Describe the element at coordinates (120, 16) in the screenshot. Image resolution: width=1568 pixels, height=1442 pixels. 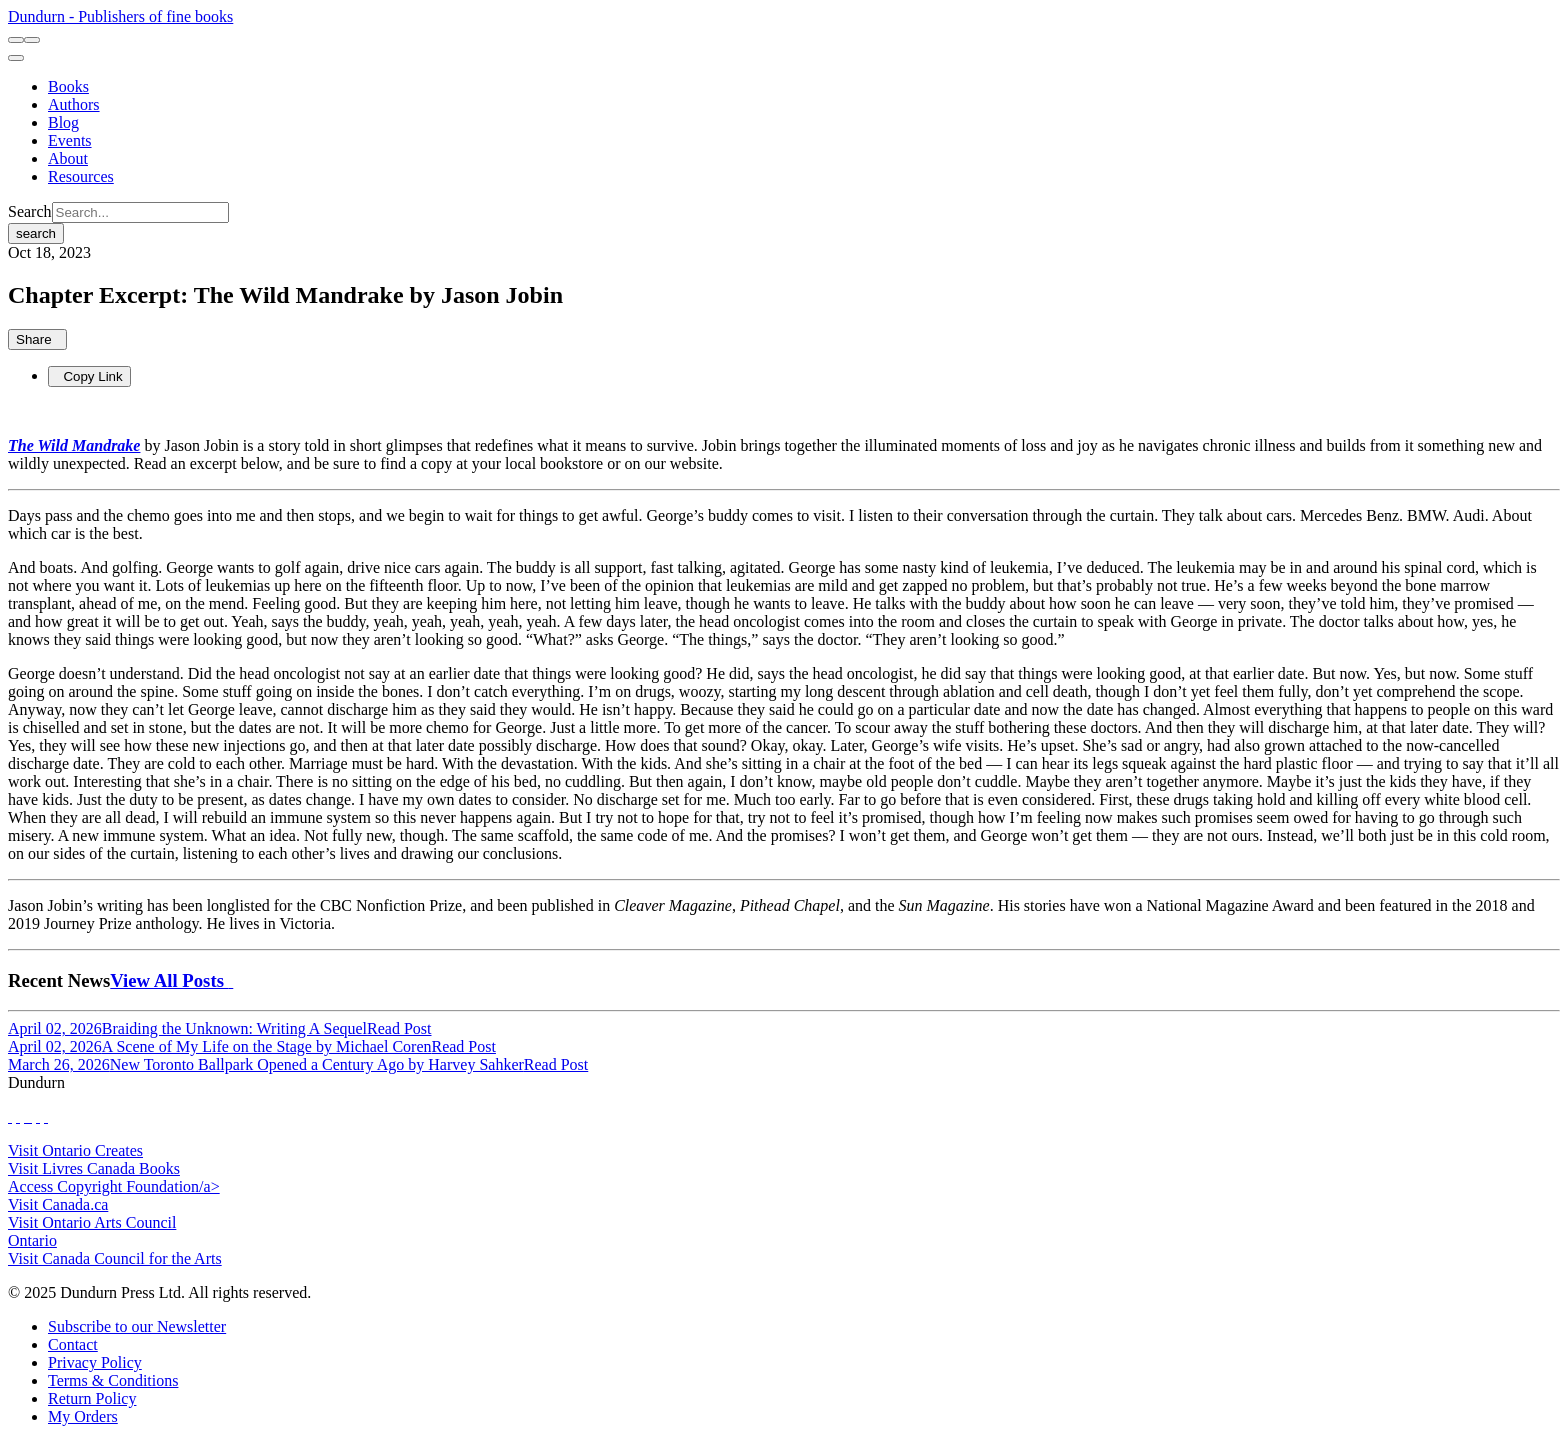
I see `Dundurn - Publishers of fine books` at that location.